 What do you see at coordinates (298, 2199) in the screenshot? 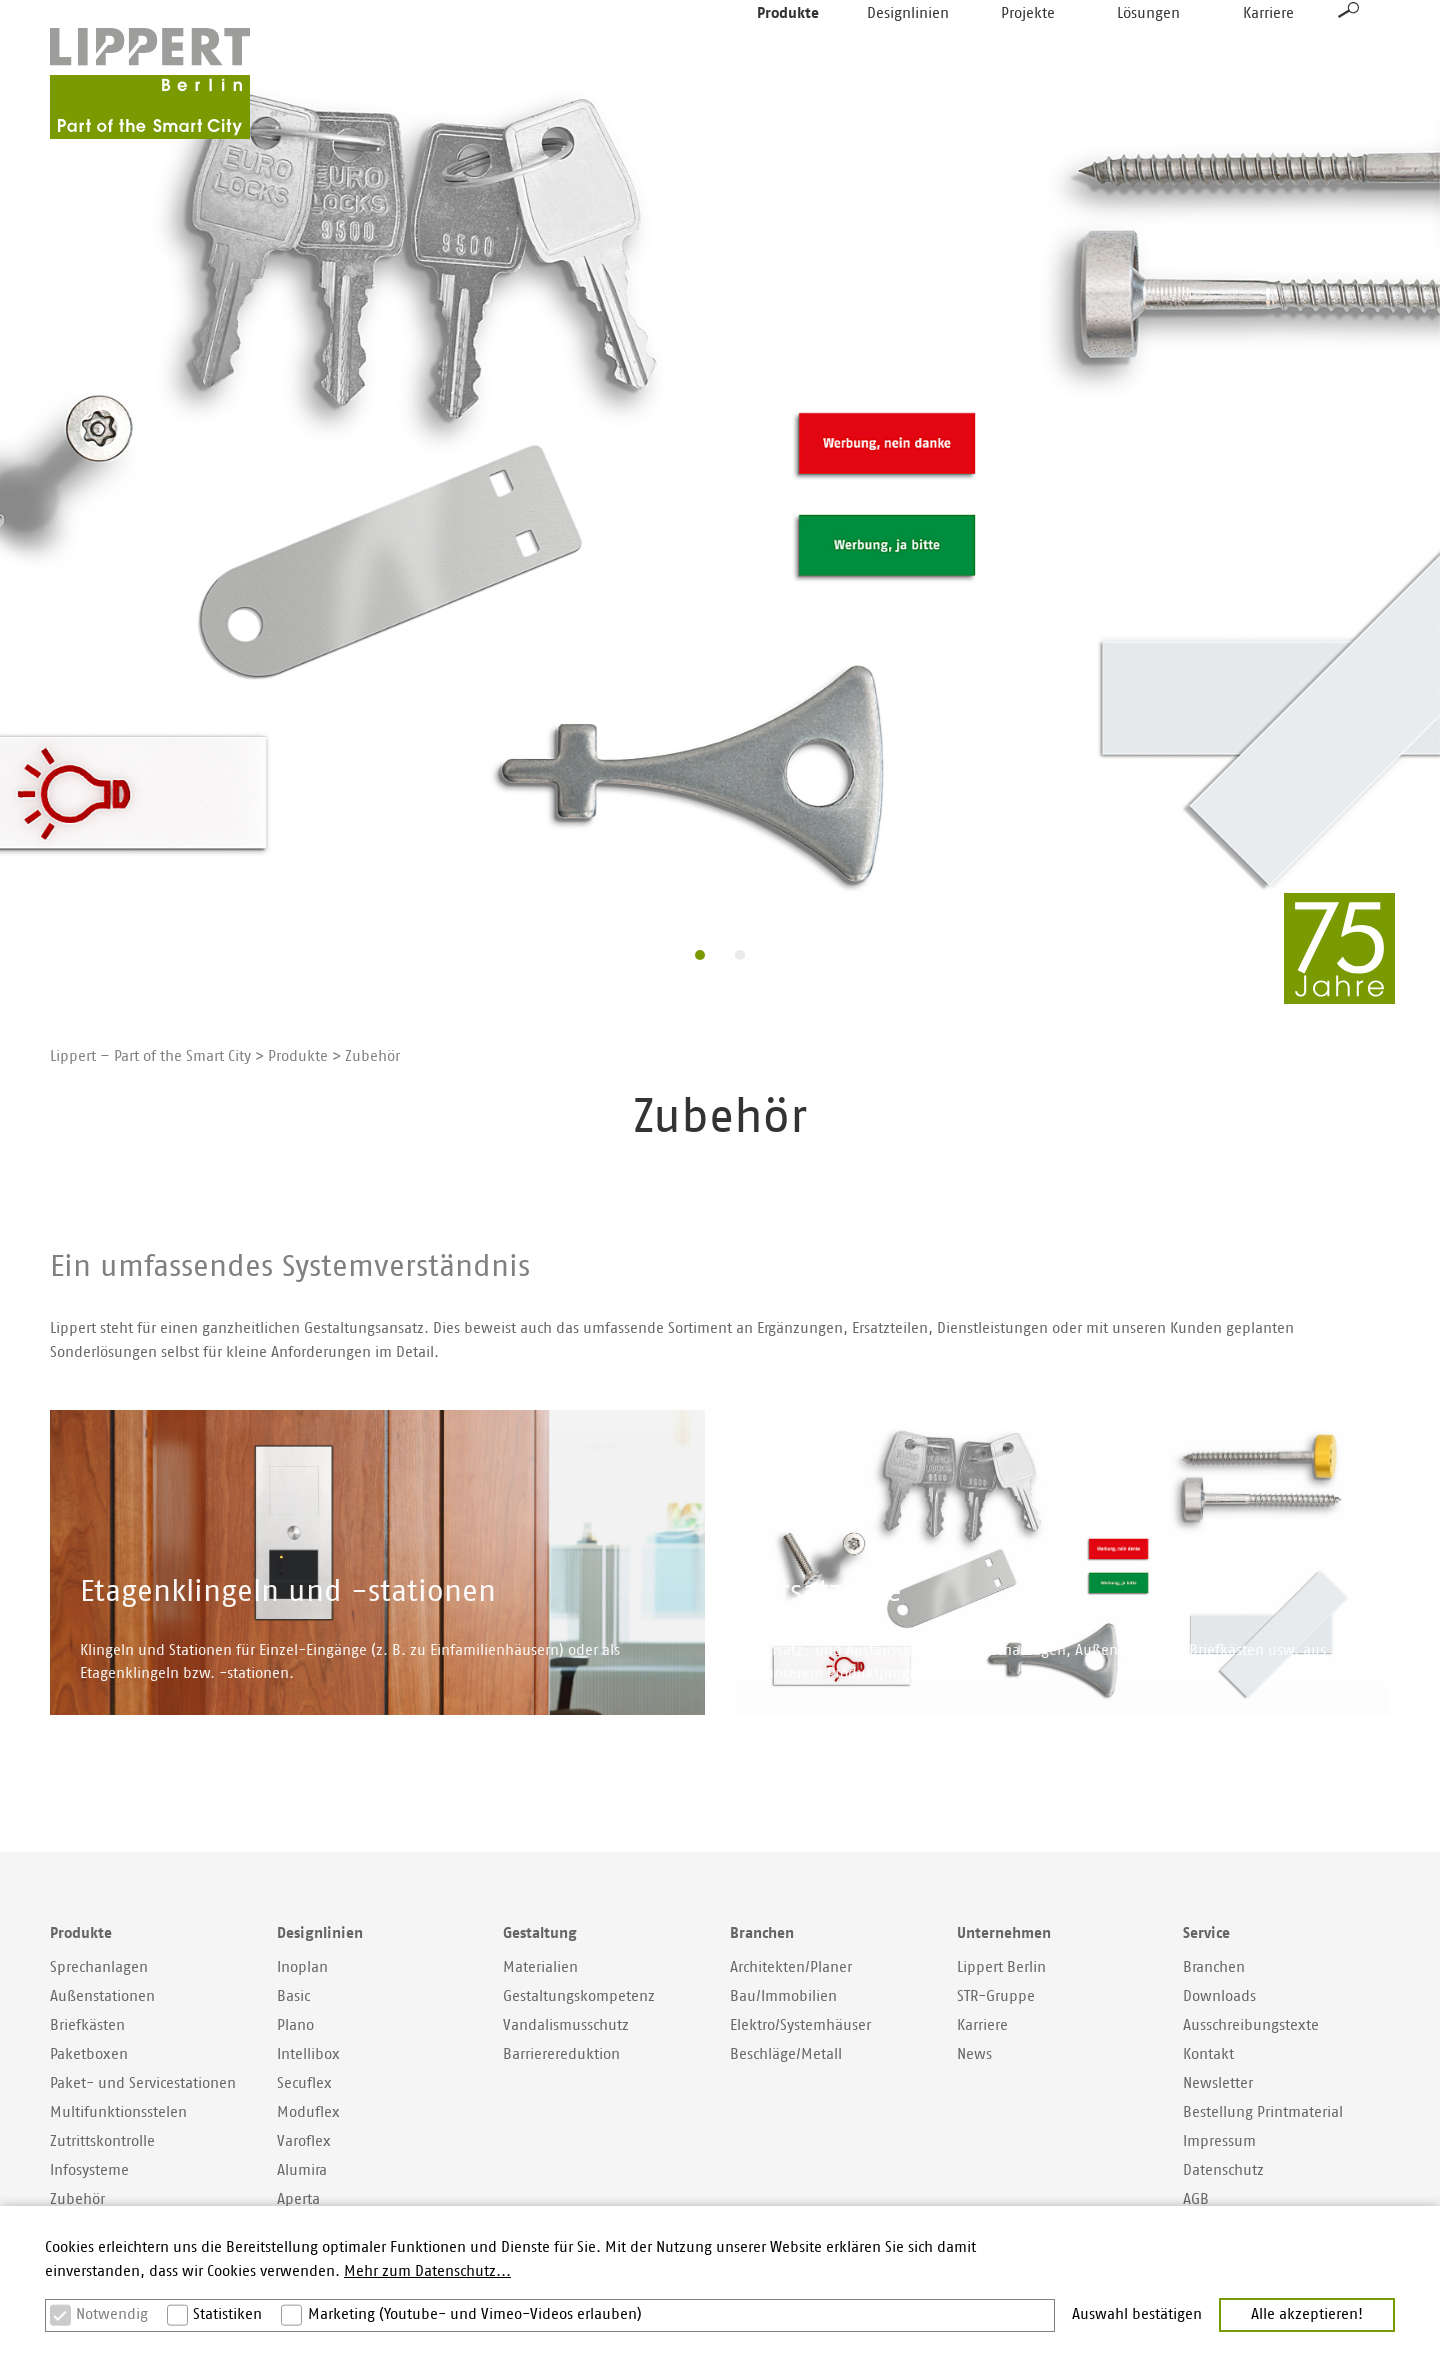
I see `Aperta` at bounding box center [298, 2199].